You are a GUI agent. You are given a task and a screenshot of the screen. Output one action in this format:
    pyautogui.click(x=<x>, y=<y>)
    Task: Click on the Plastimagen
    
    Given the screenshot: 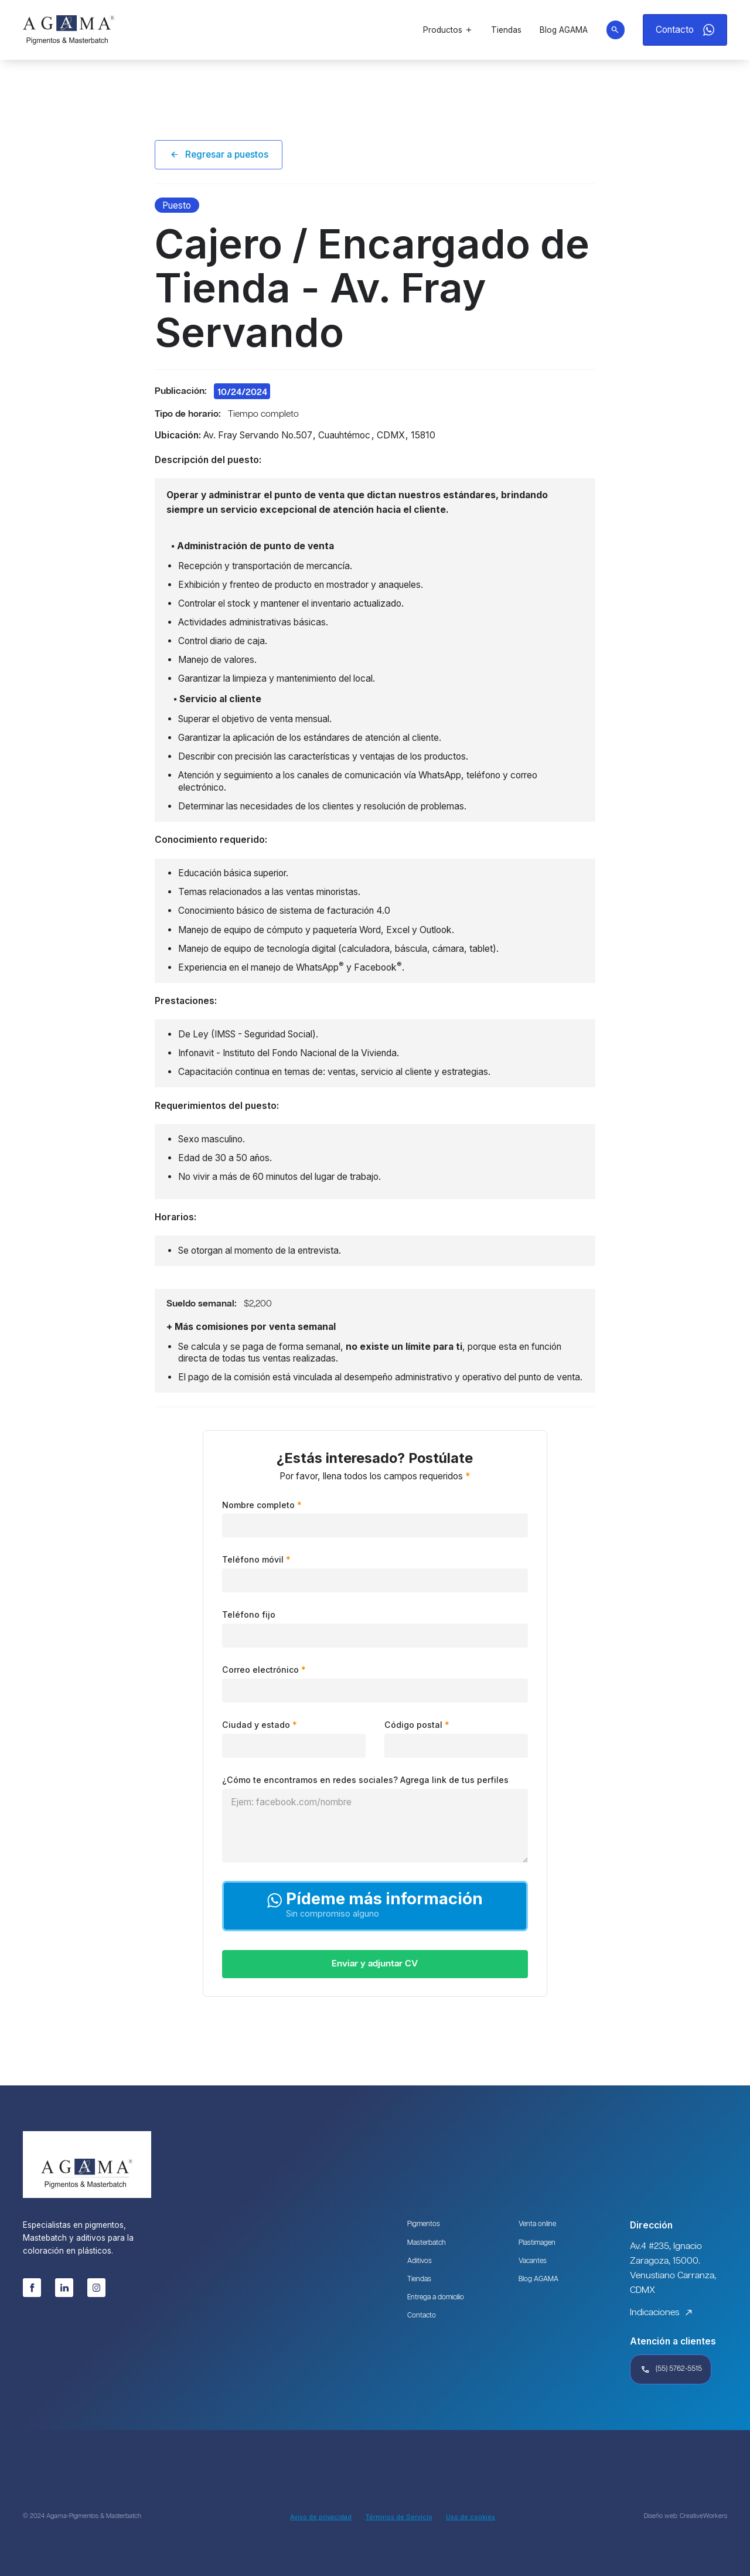 What is the action you would take?
    pyautogui.click(x=538, y=2243)
    